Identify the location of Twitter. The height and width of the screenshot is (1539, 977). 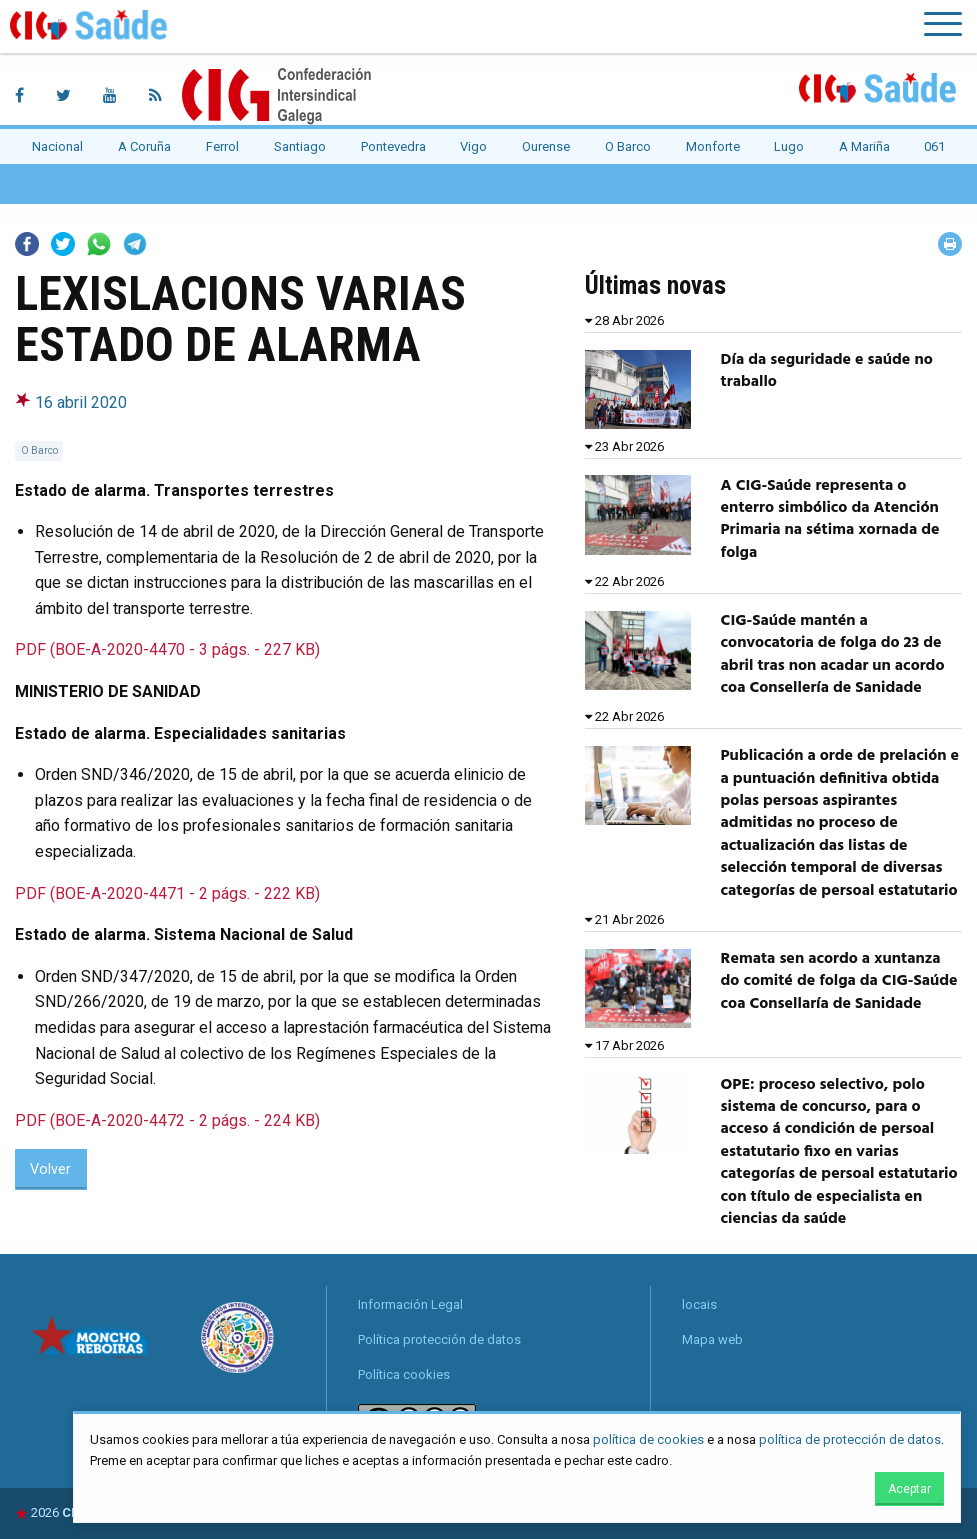
(63, 244).